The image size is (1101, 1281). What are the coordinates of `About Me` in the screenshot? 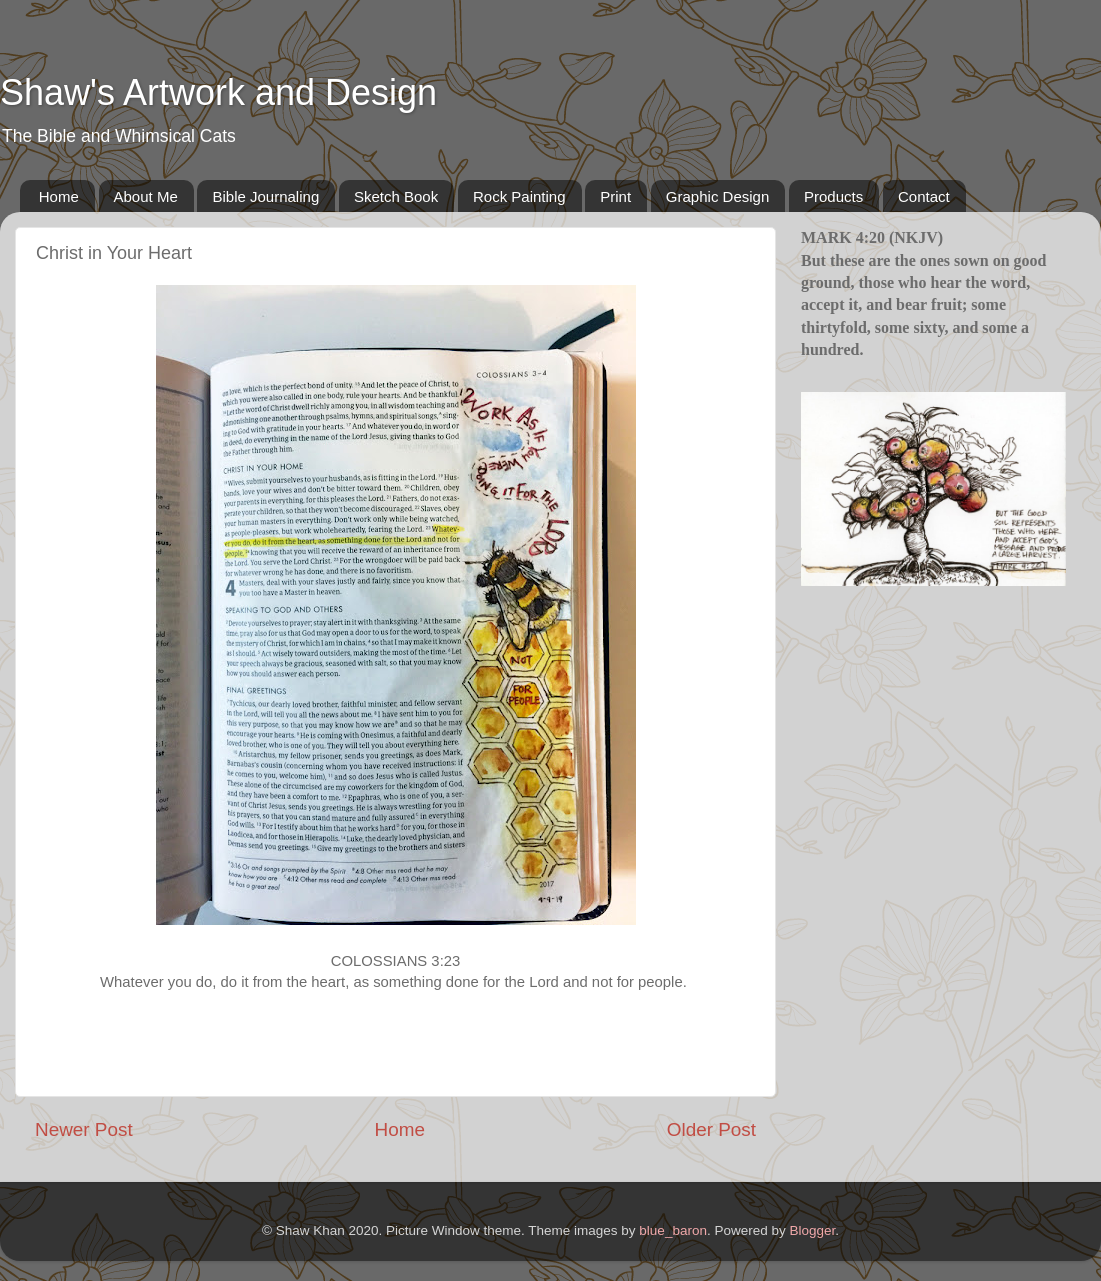 It's located at (146, 196).